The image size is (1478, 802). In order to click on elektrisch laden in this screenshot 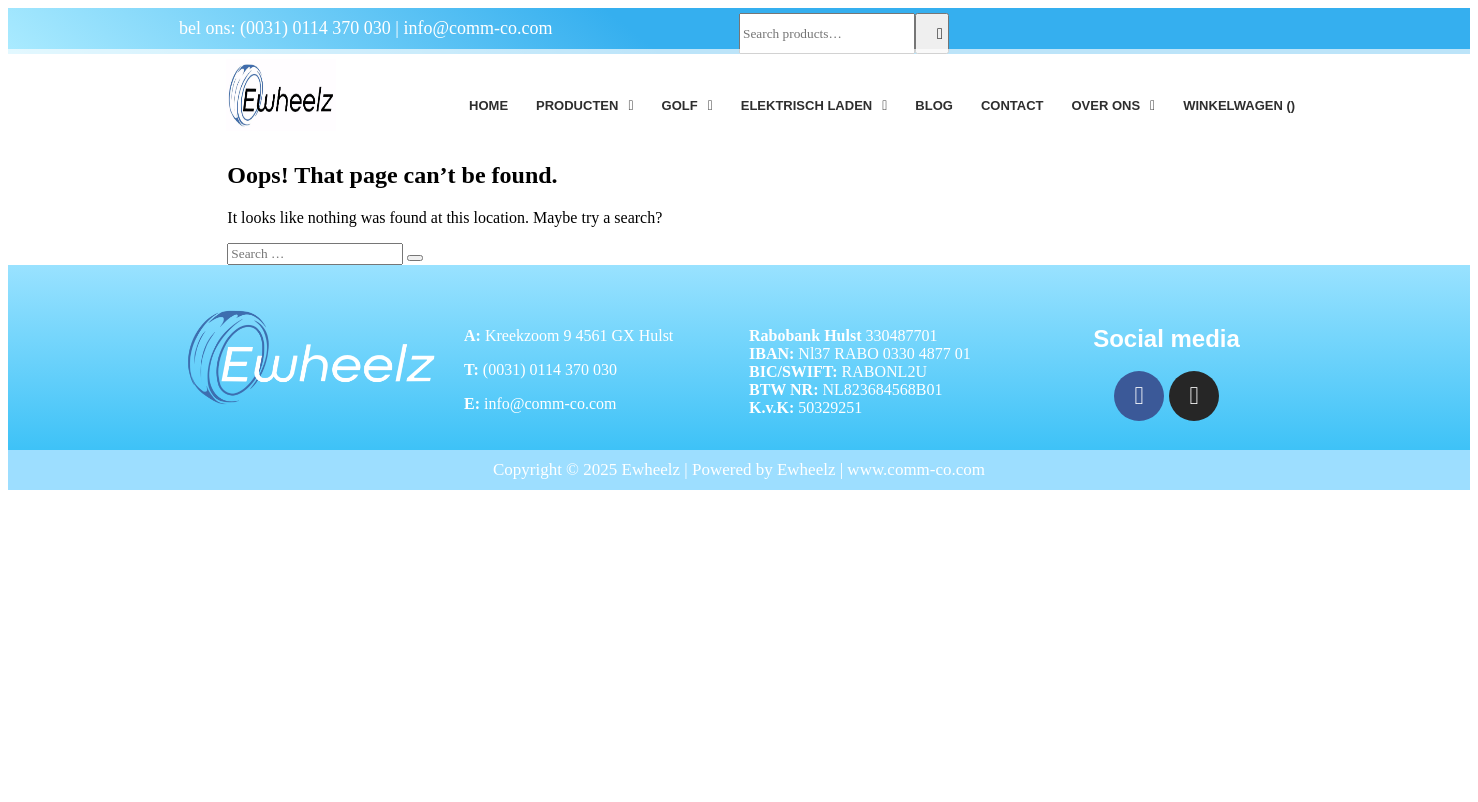, I will do `click(814, 105)`.